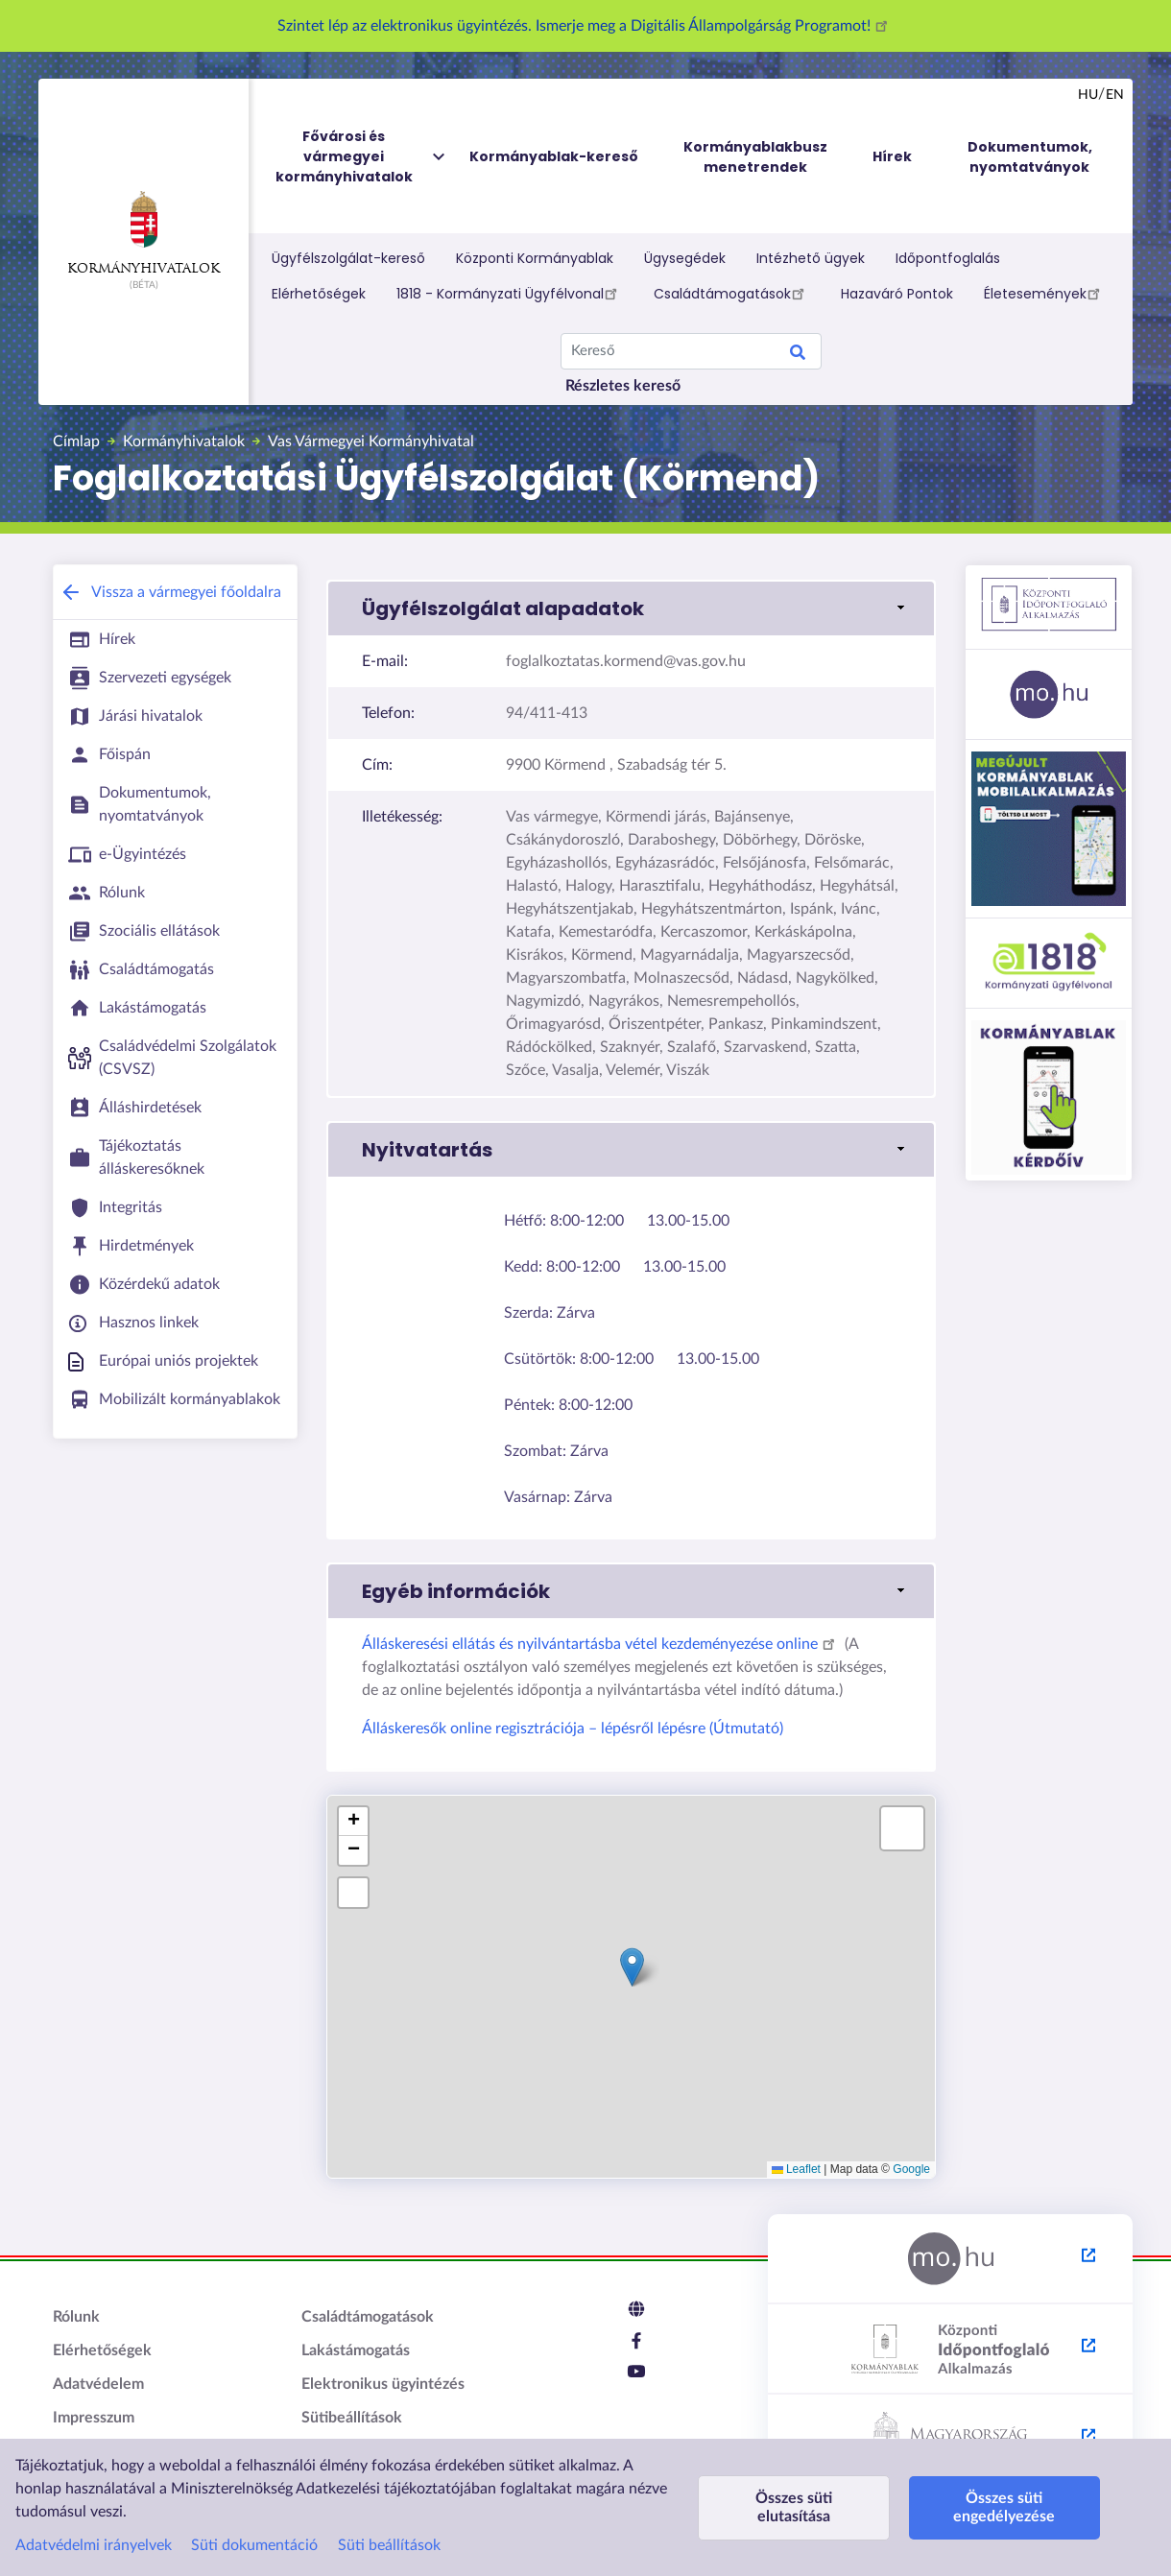  I want to click on Intézhető ügyek, so click(810, 258).